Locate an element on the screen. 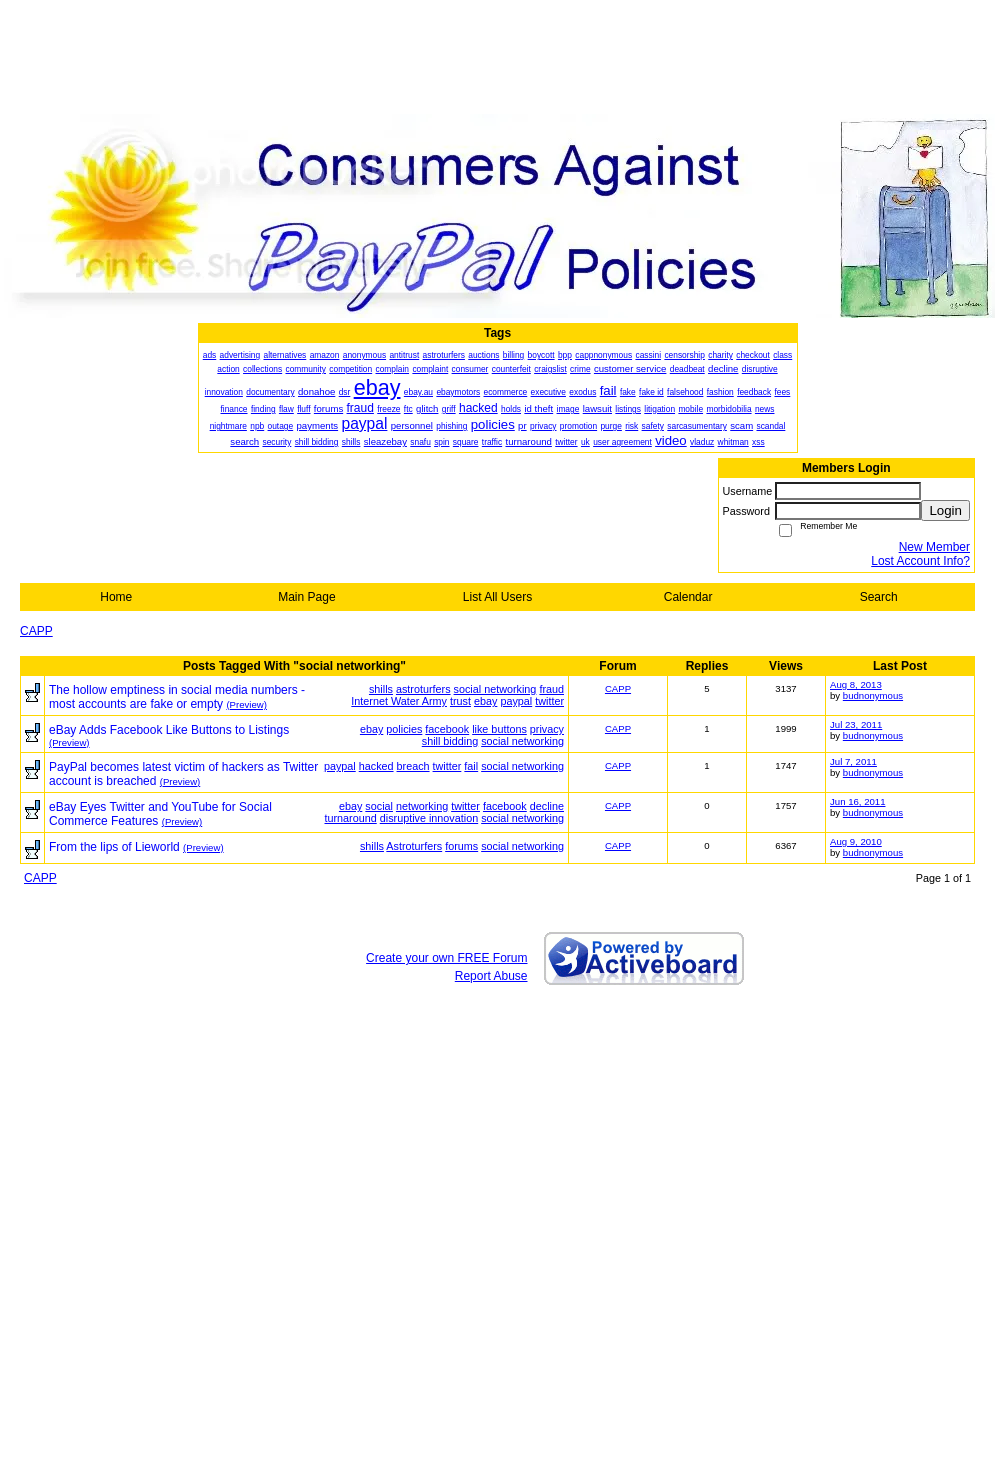 This screenshot has width=995, height=1481. fraud is located at coordinates (551, 689).